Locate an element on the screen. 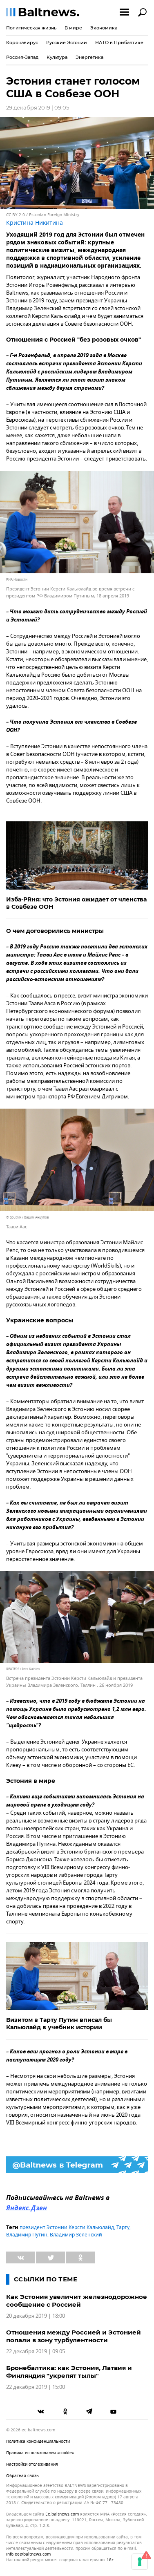 The width and height of the screenshot is (154, 2576). ee.baltnews.com is located at coordinates (62, 2514).